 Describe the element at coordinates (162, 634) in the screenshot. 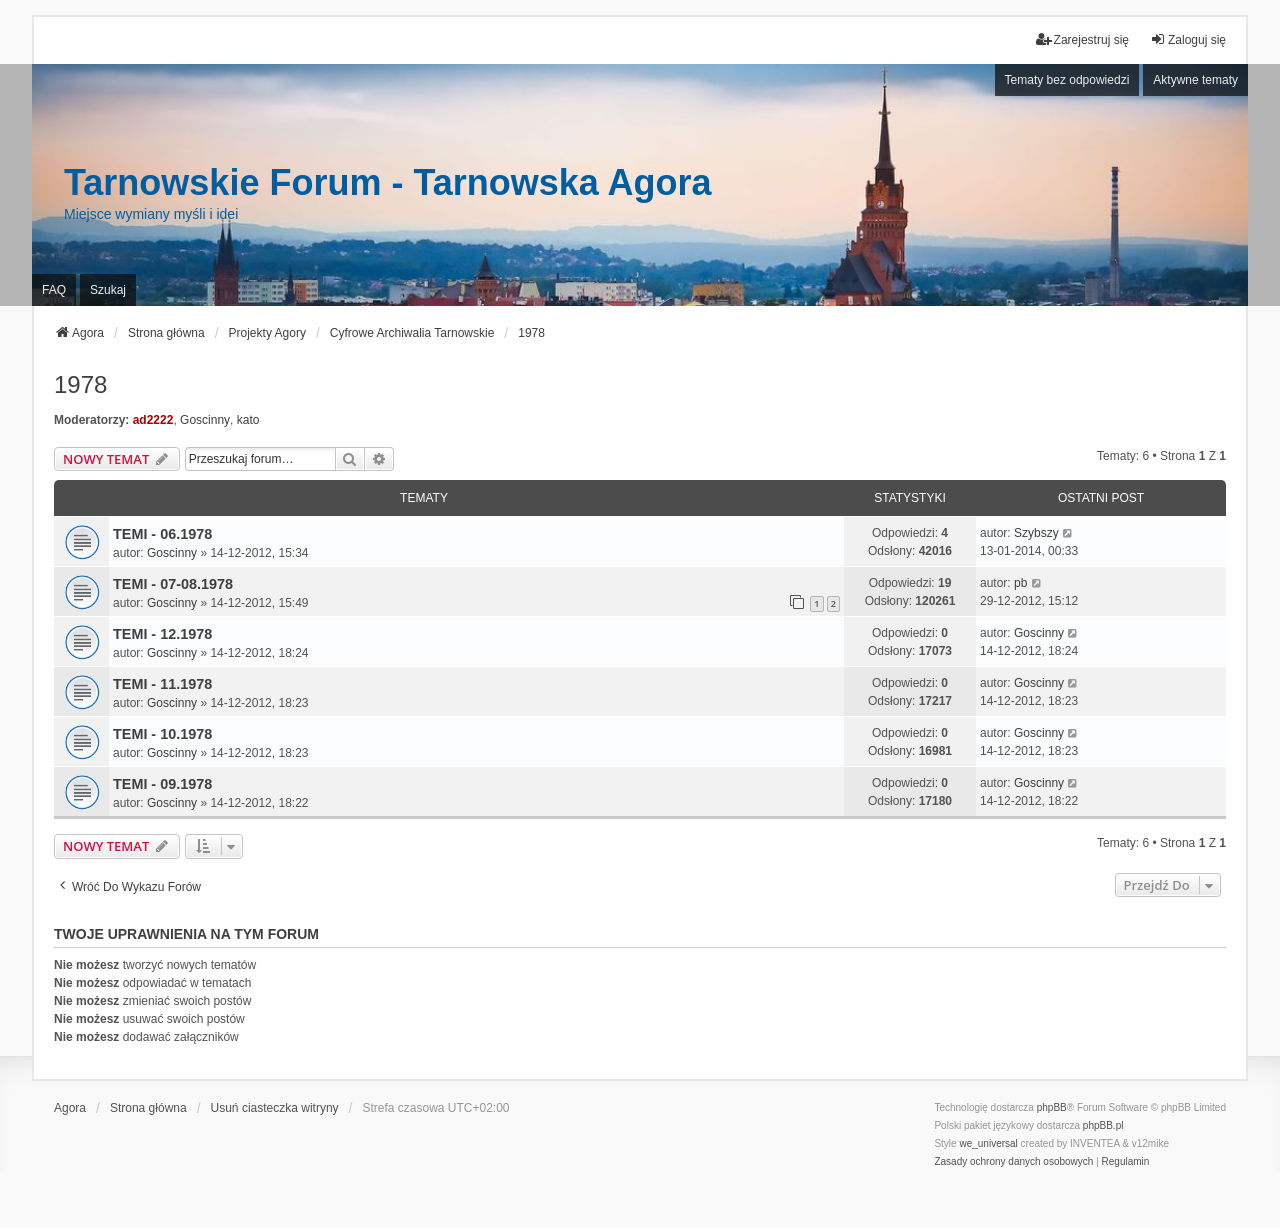

I see `TEMI - 12.1978` at that location.